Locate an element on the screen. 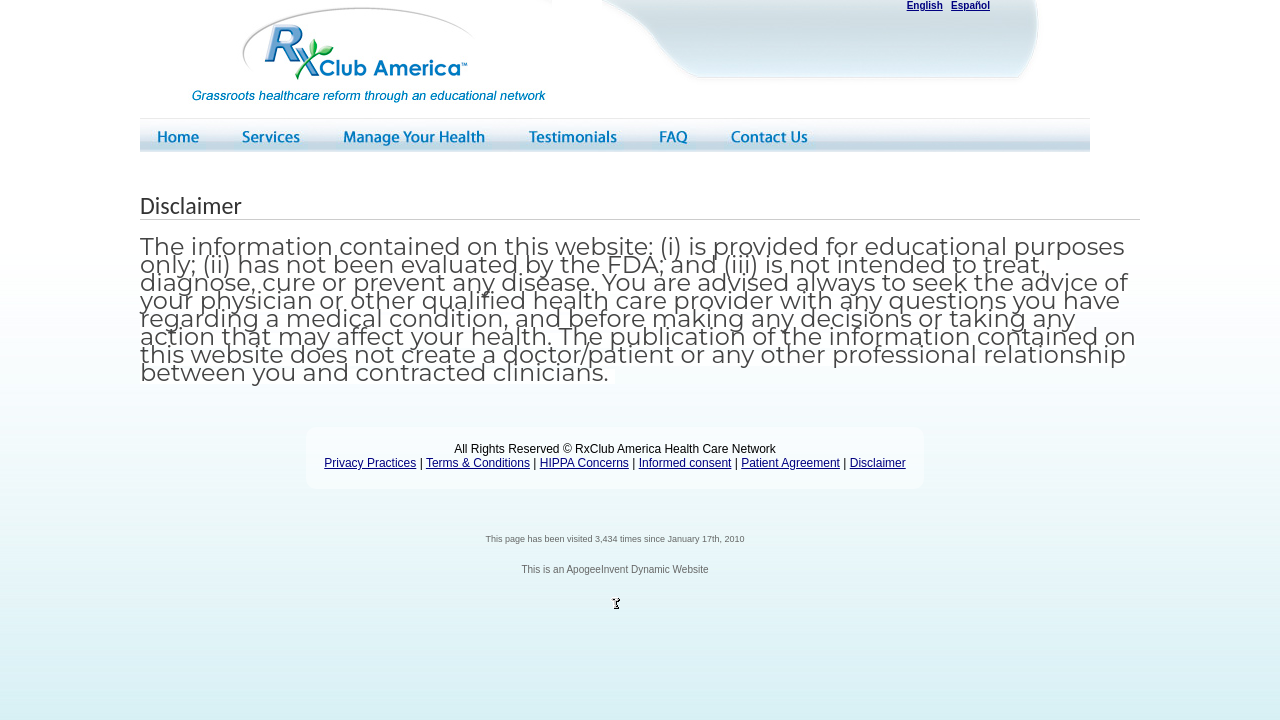 The image size is (1280, 720). This is an ApogeeInvent Dynamic Website is located at coordinates (614, 569).